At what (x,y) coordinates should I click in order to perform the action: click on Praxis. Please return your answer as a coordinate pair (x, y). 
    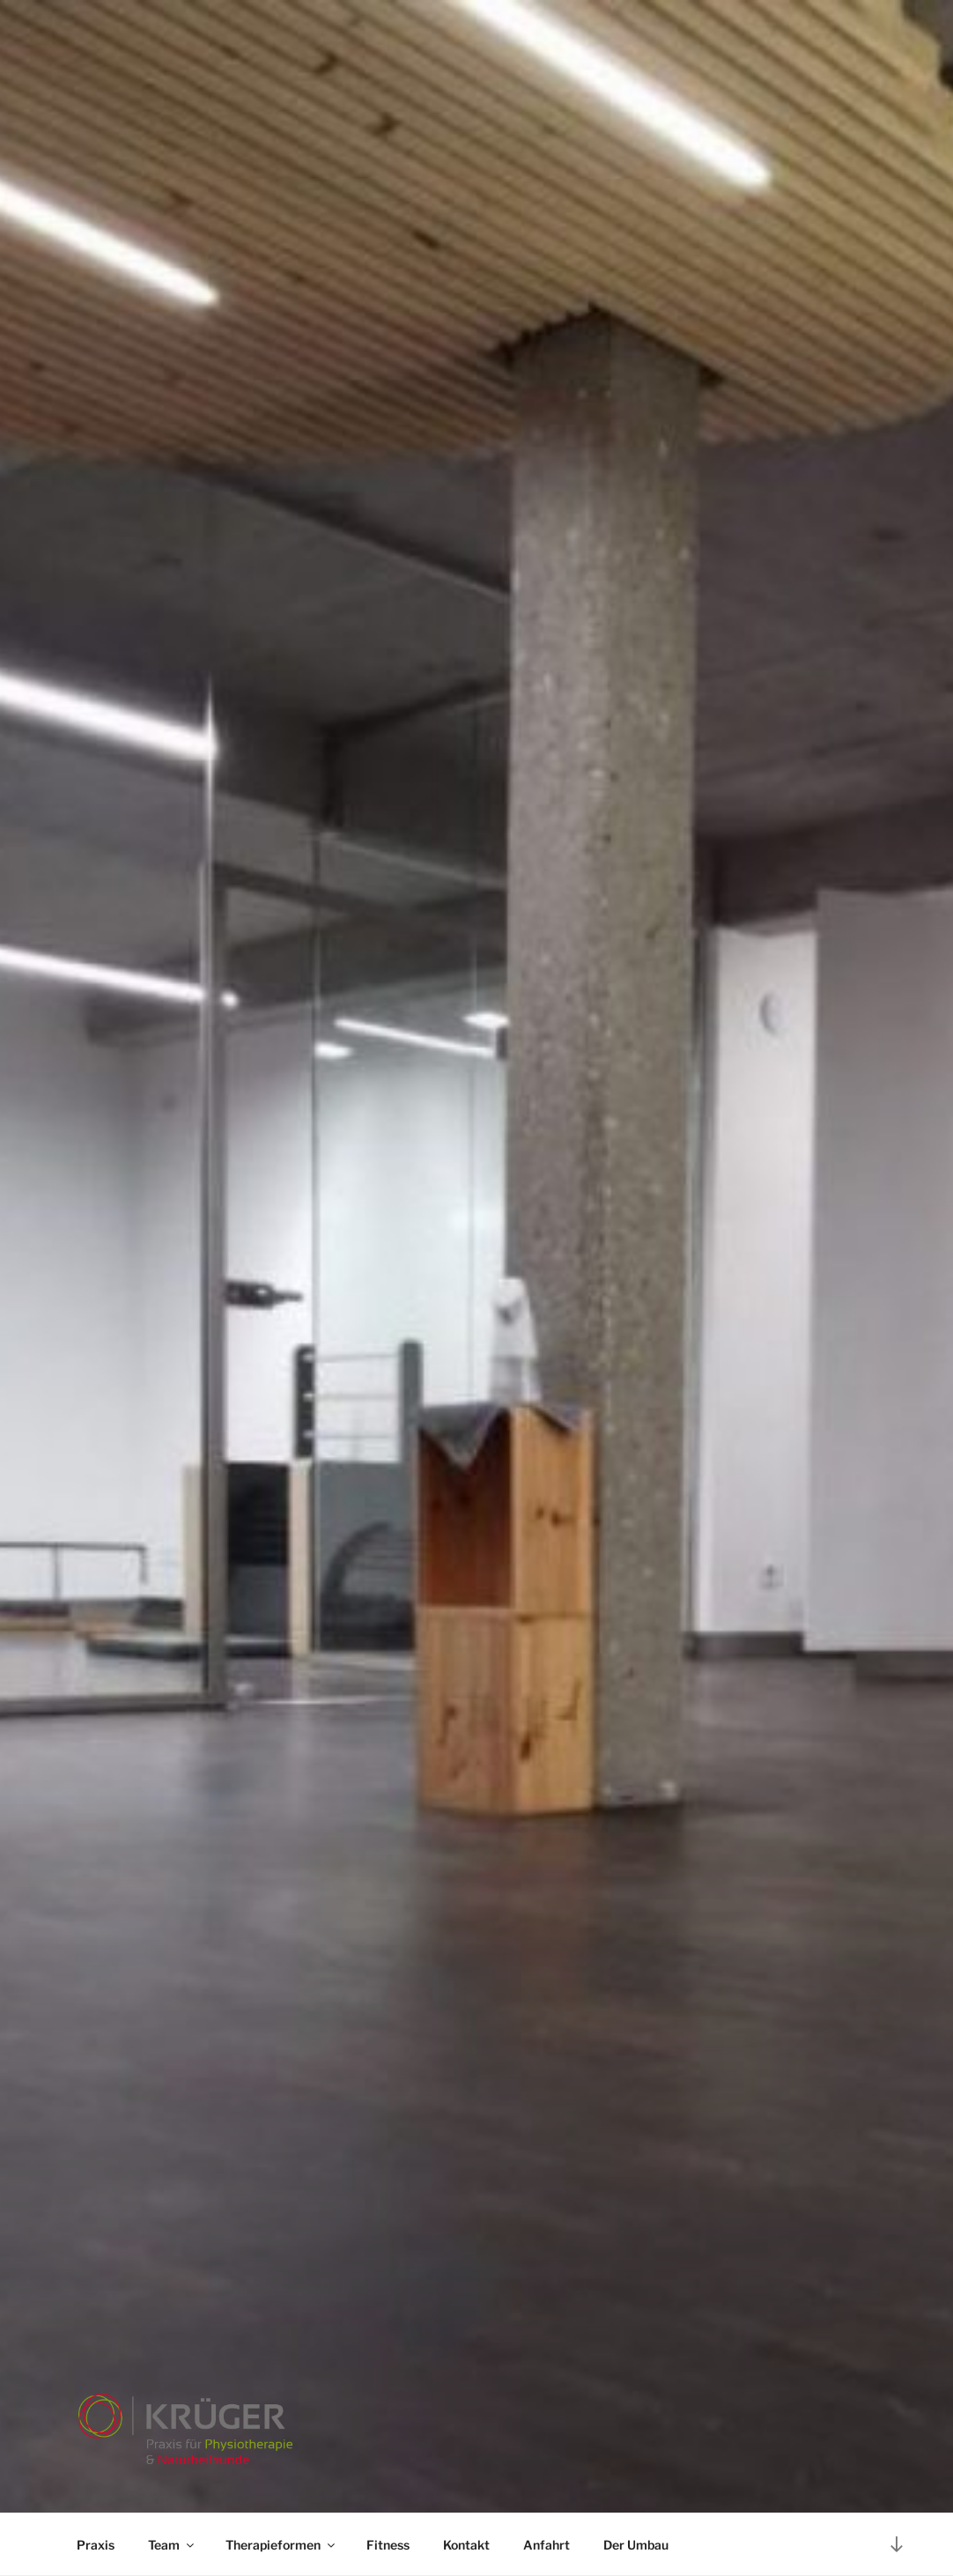
    Looking at the image, I should click on (96, 2544).